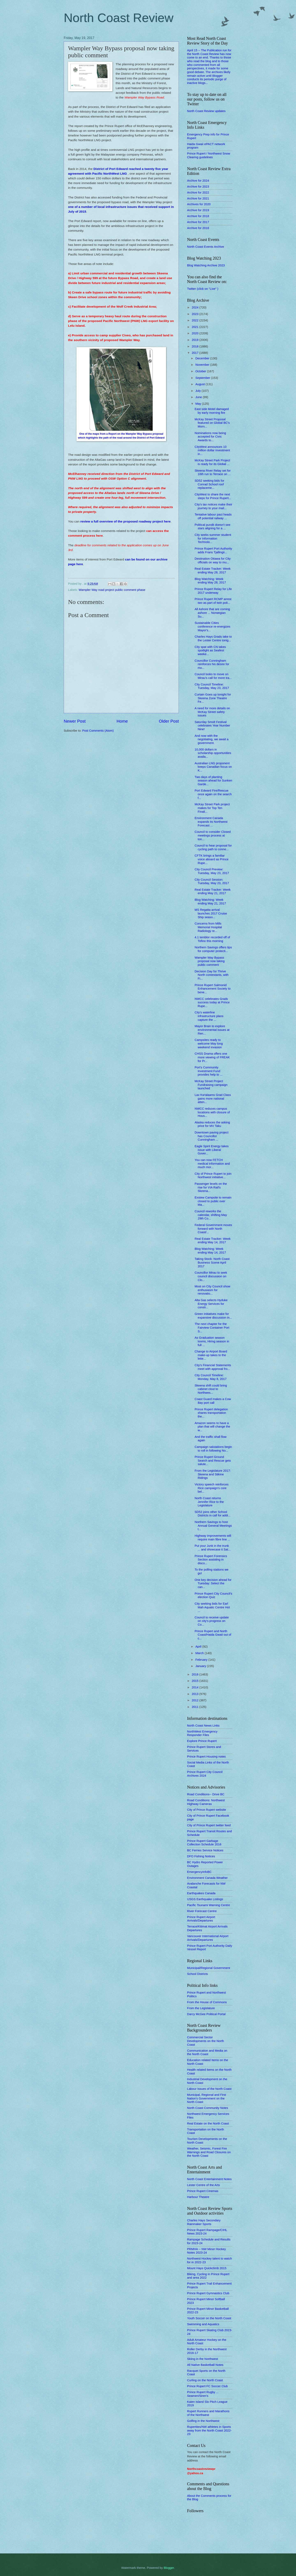 This screenshot has height=2576, width=296. Describe the element at coordinates (213, 835) in the screenshot. I see `Council to consider Closed meetings process at ton...` at that location.